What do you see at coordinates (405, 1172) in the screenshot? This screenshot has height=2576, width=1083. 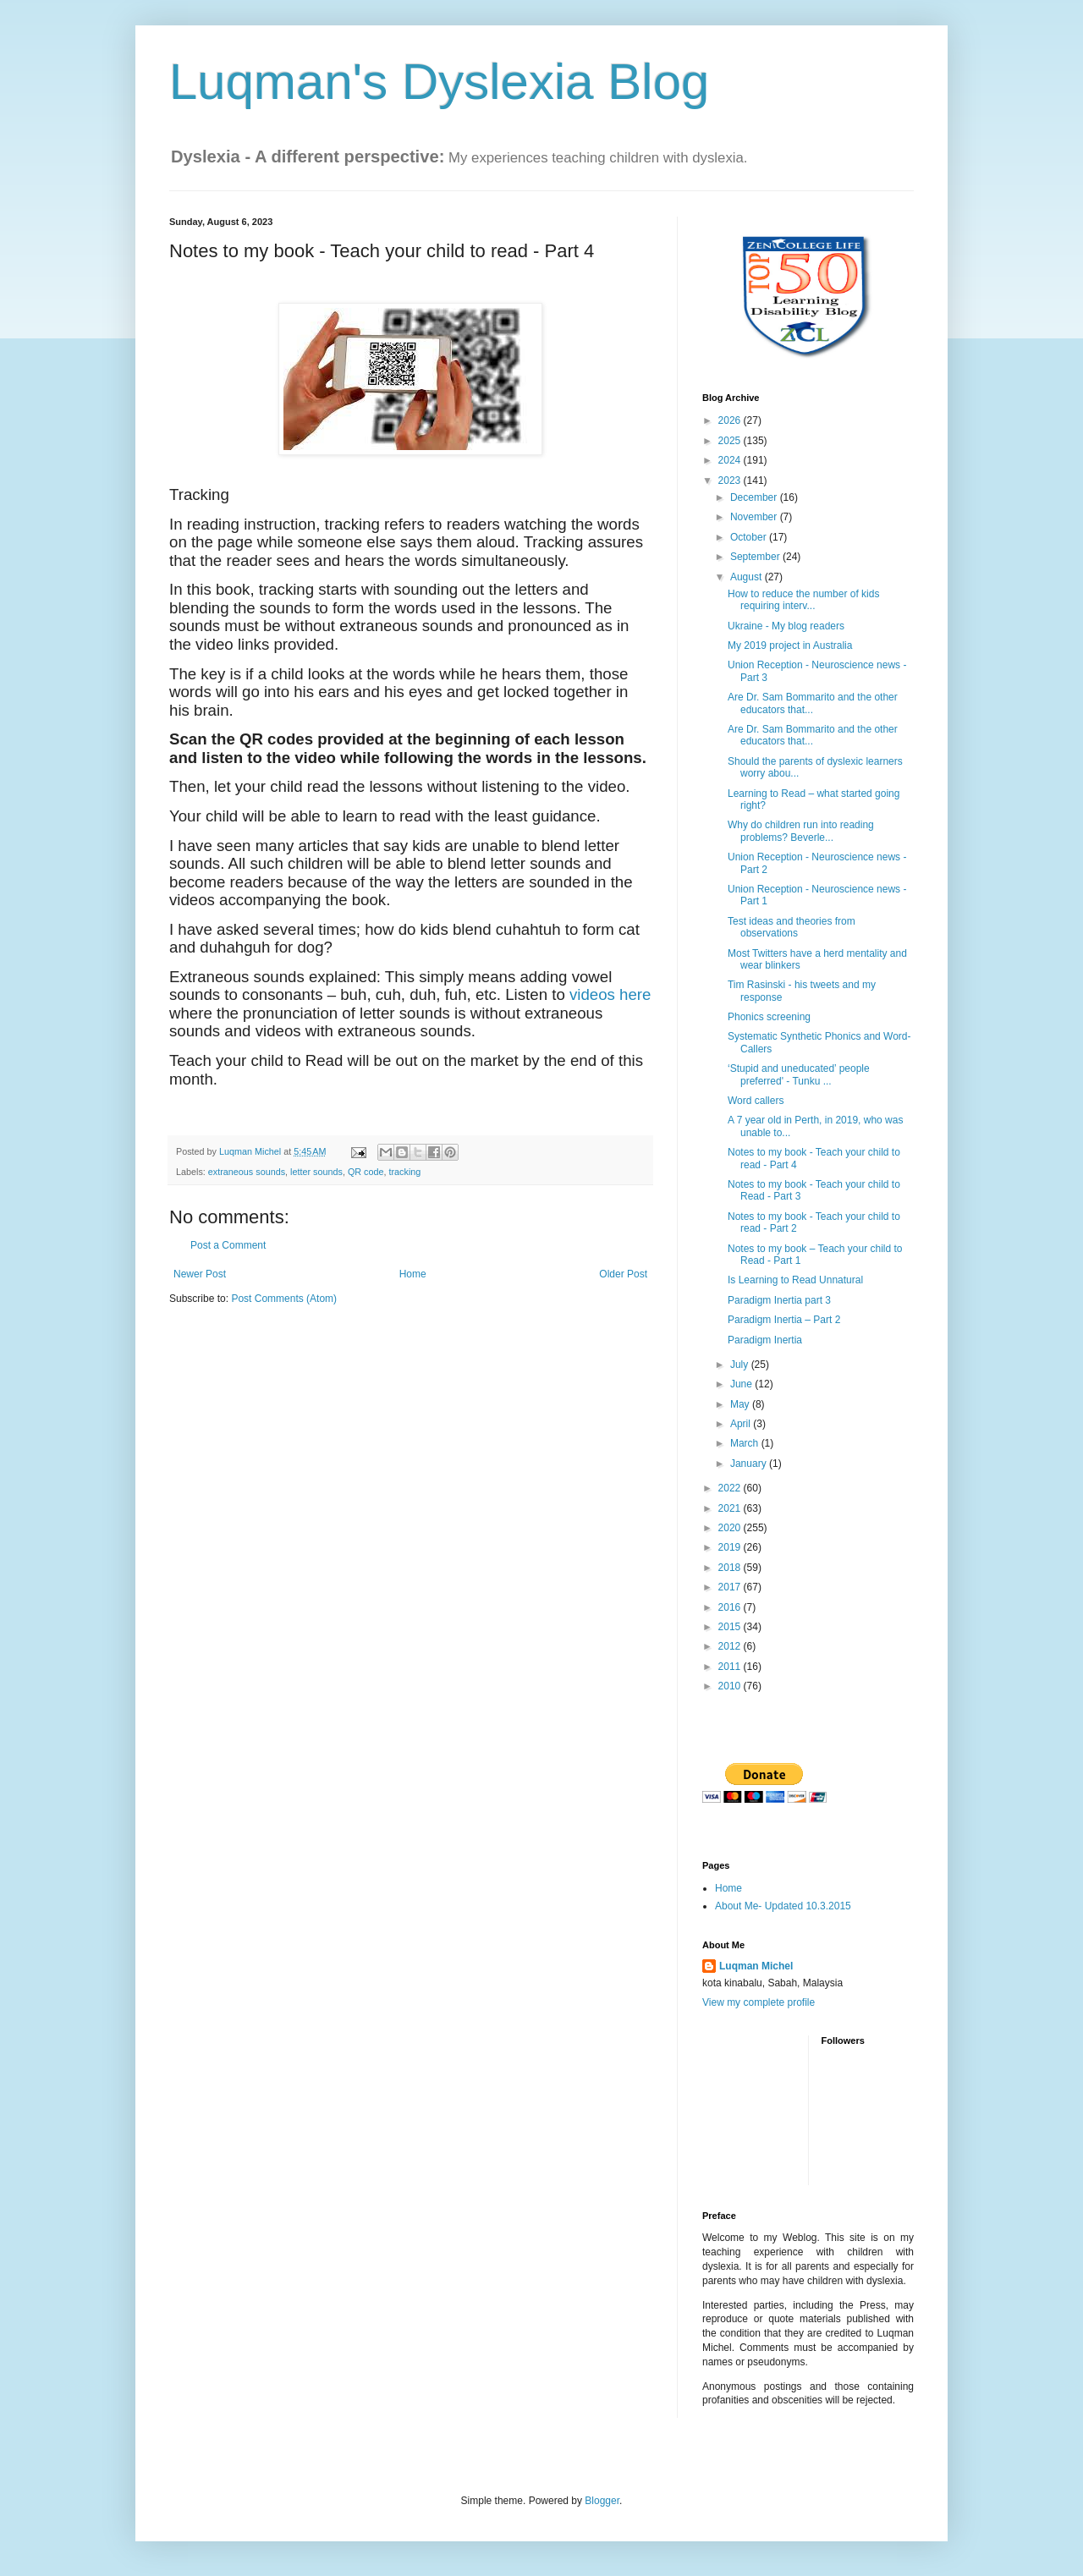 I see `tracking` at bounding box center [405, 1172].